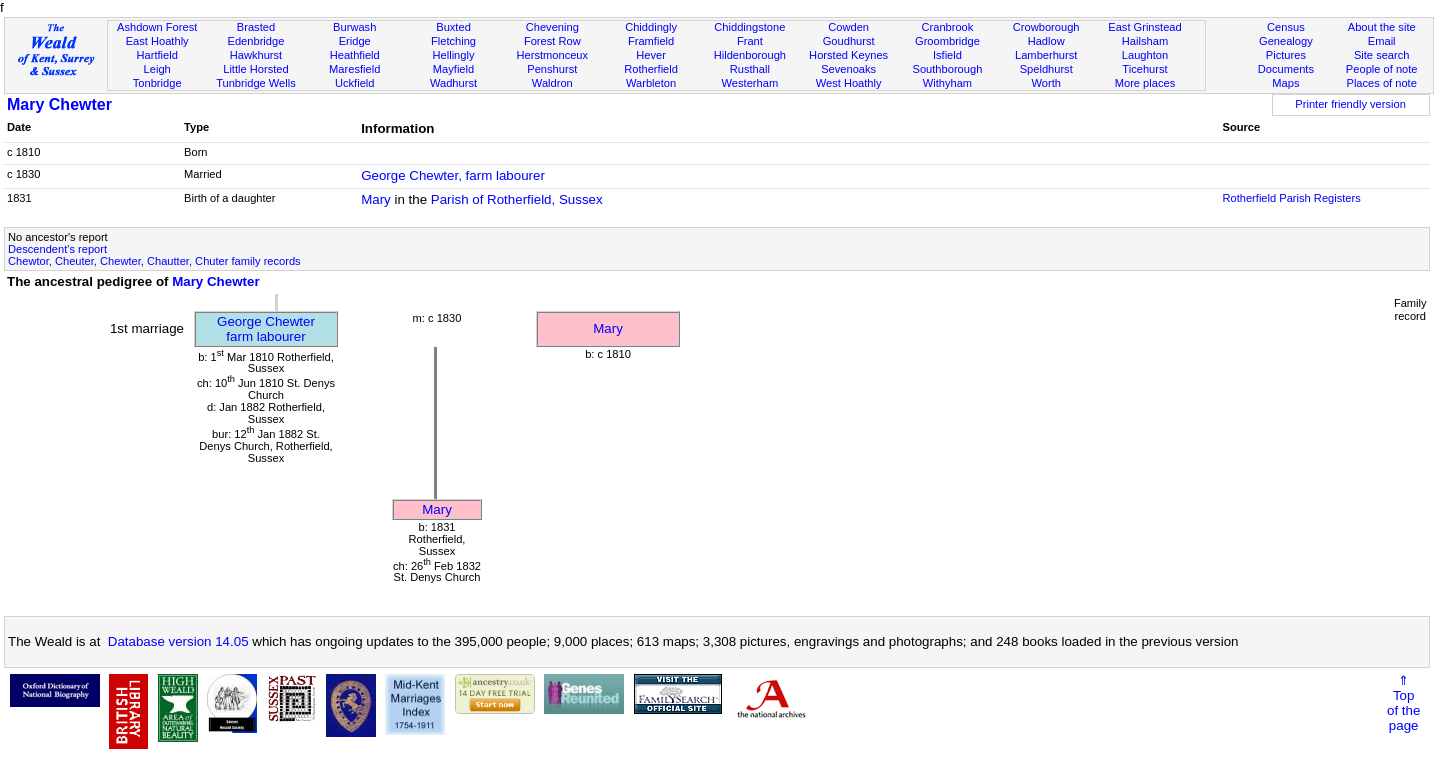 The image size is (1440, 759). I want to click on Withyham, so click(947, 83).